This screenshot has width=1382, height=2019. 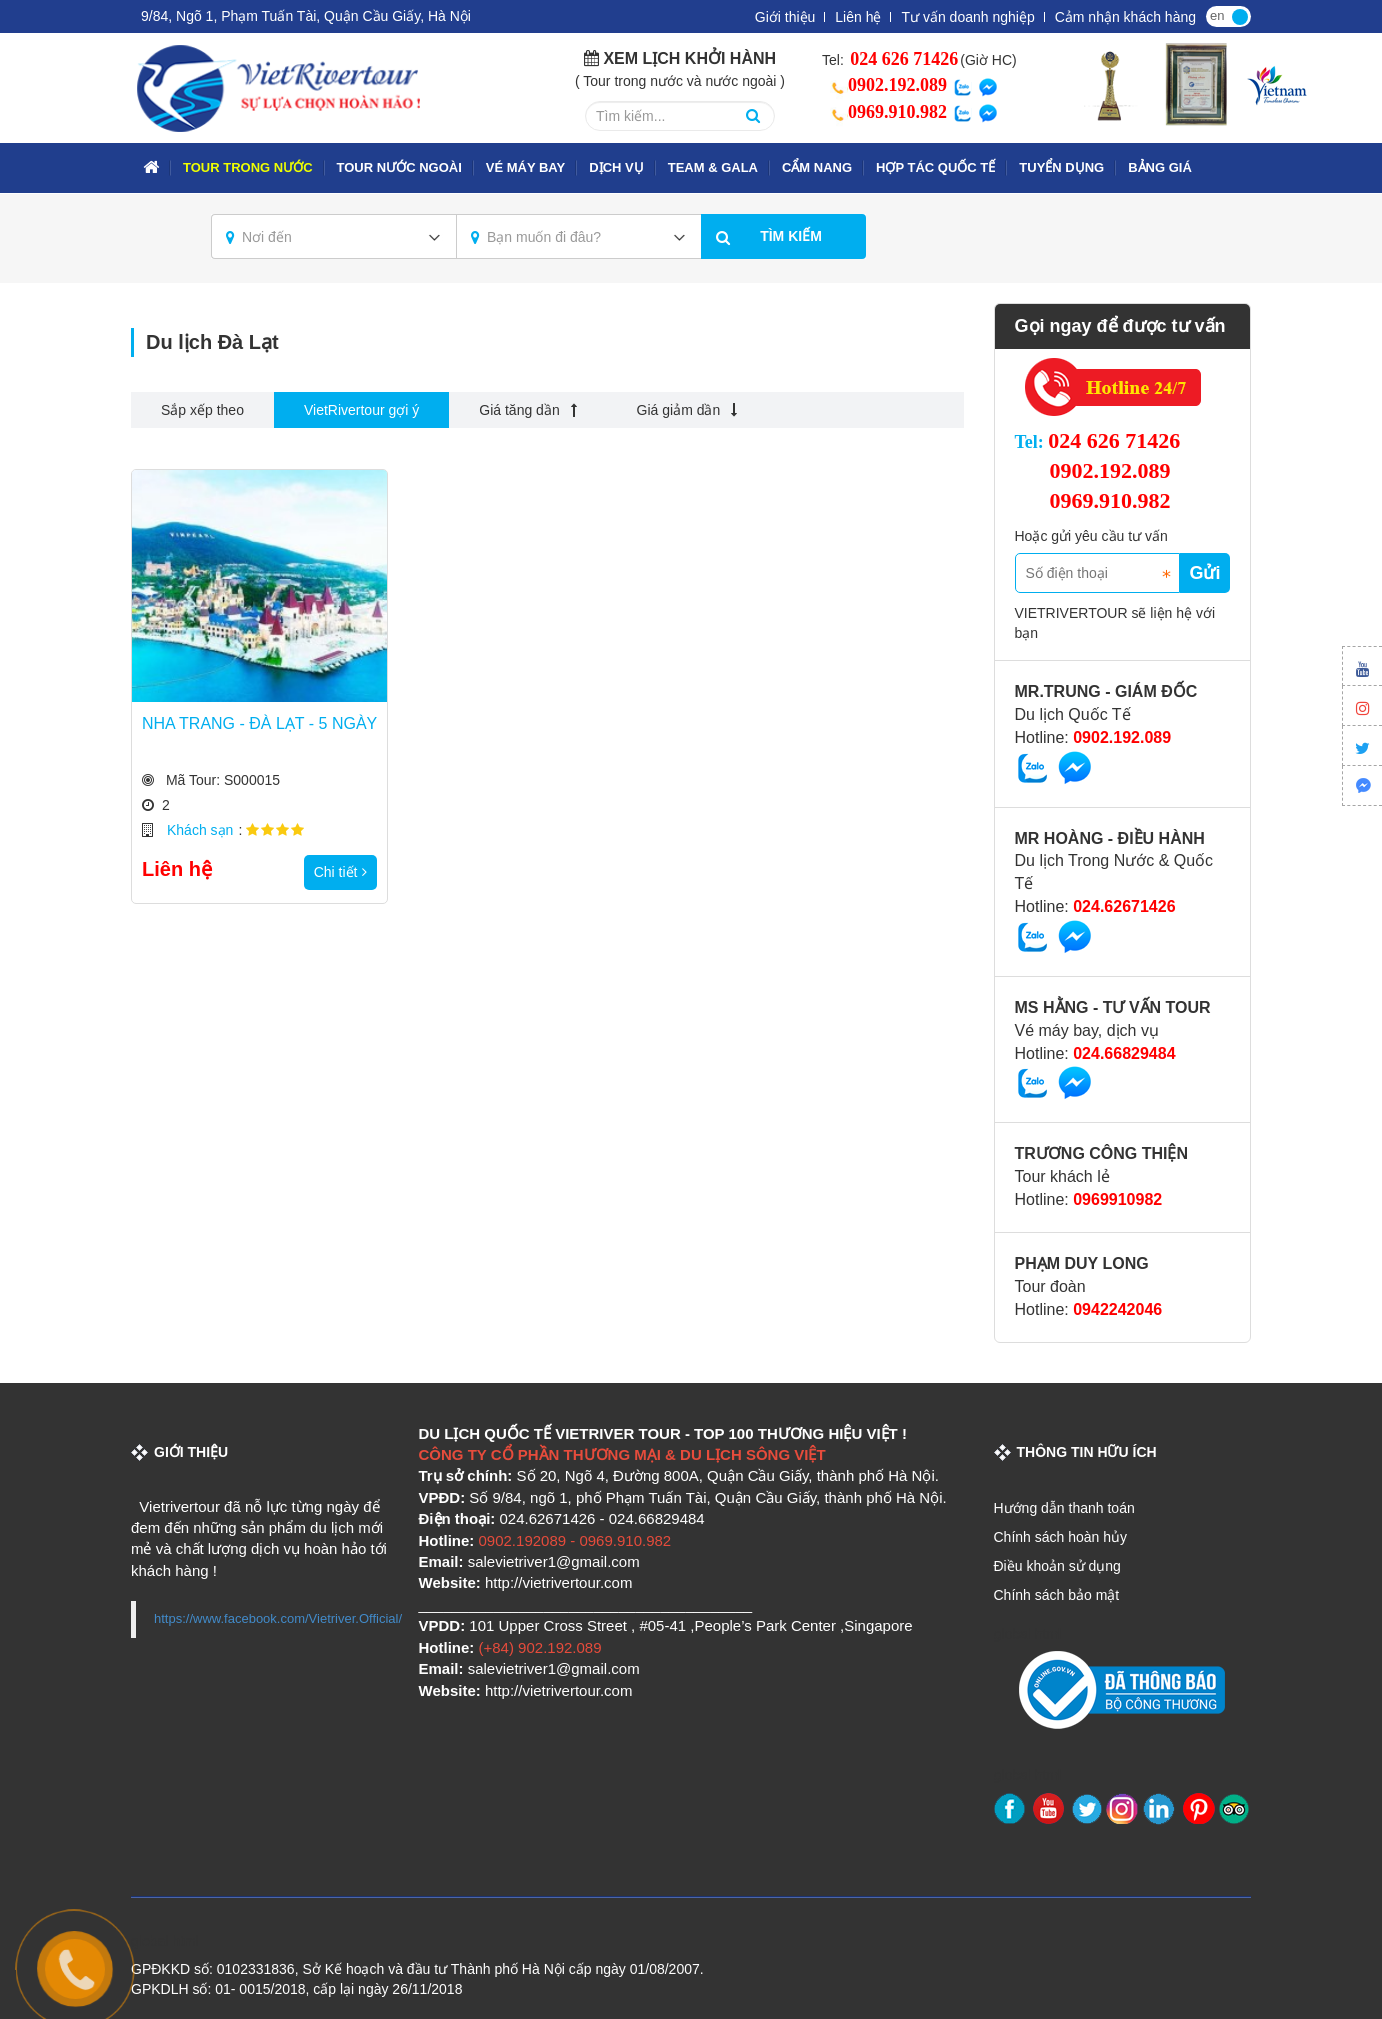 What do you see at coordinates (689, 58) in the screenshot?
I see `Xem lịch khởi hành` at bounding box center [689, 58].